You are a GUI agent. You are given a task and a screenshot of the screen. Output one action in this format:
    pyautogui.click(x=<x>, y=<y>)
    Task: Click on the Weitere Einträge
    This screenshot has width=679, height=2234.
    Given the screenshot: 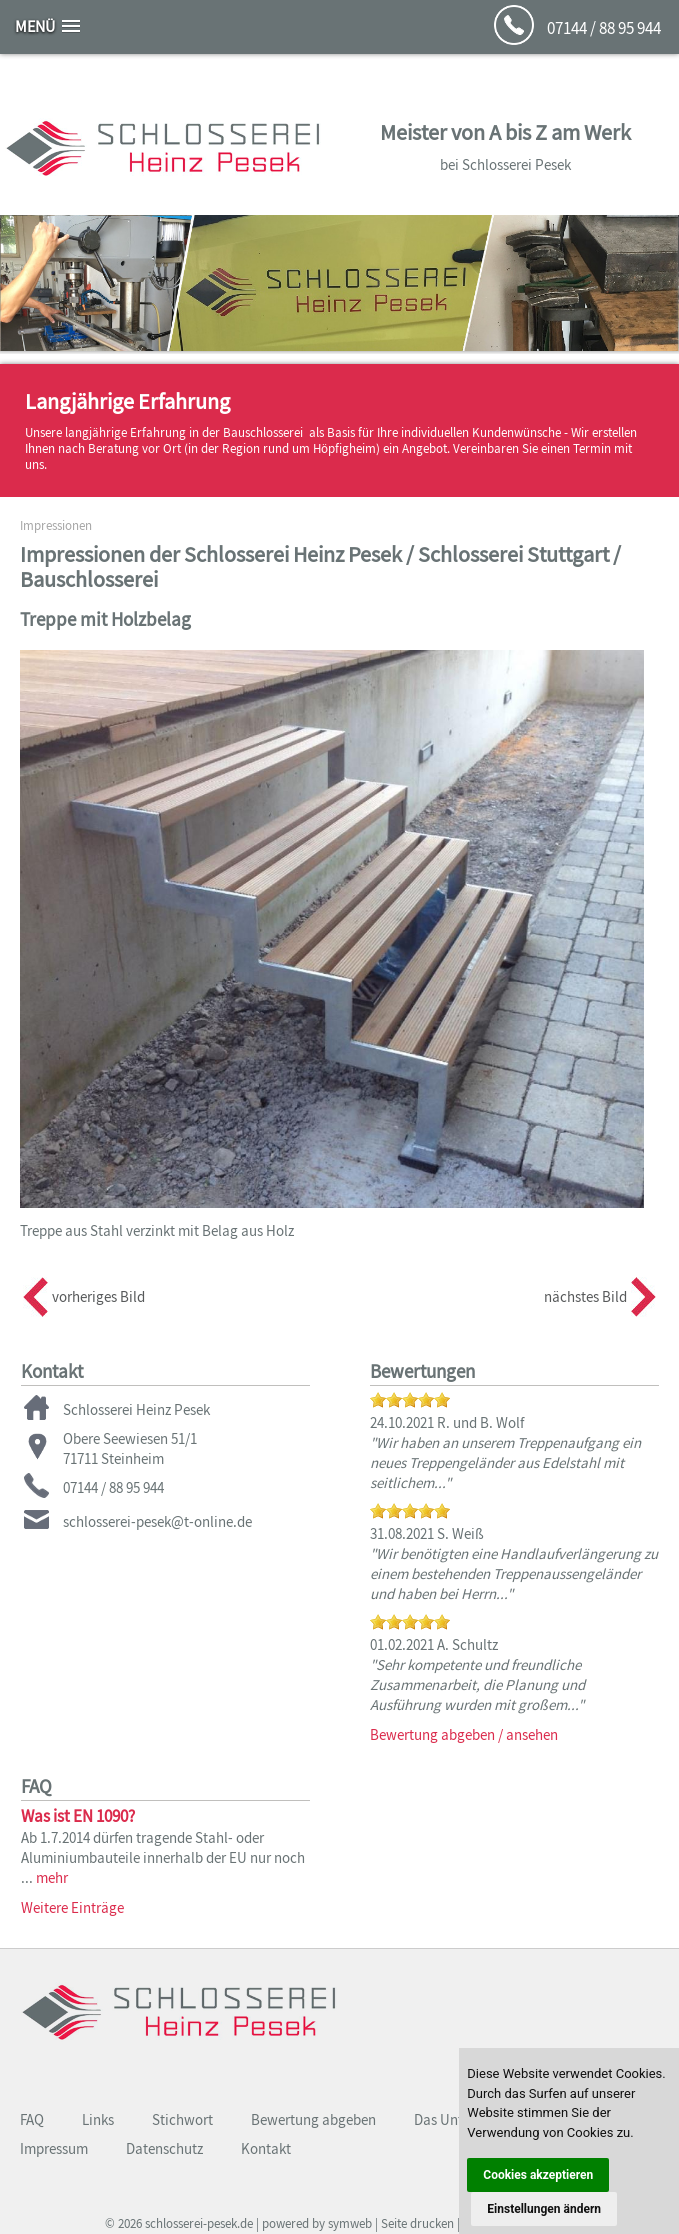 What is the action you would take?
    pyautogui.click(x=72, y=1907)
    